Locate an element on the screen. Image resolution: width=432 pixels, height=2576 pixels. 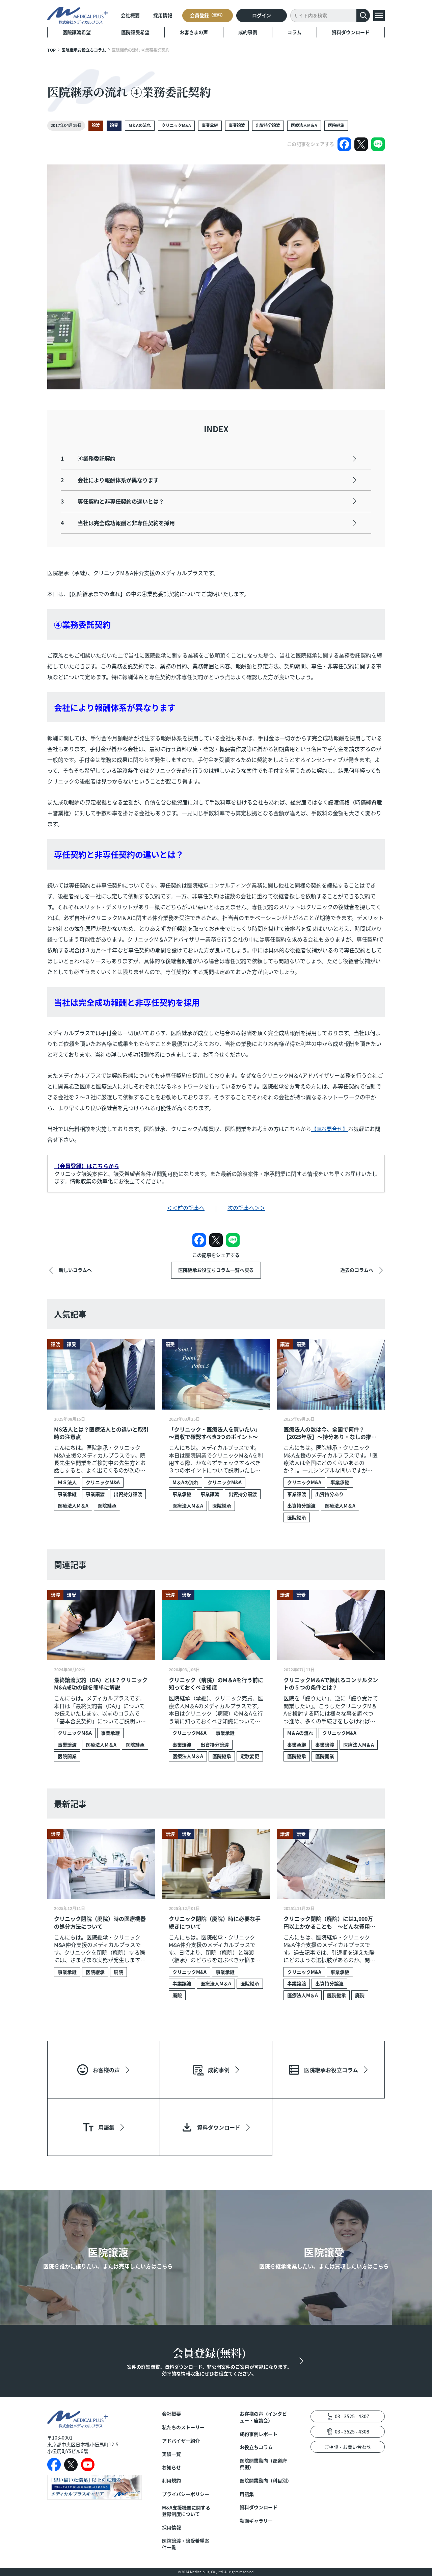
用語集 is located at coordinates (247, 2494).